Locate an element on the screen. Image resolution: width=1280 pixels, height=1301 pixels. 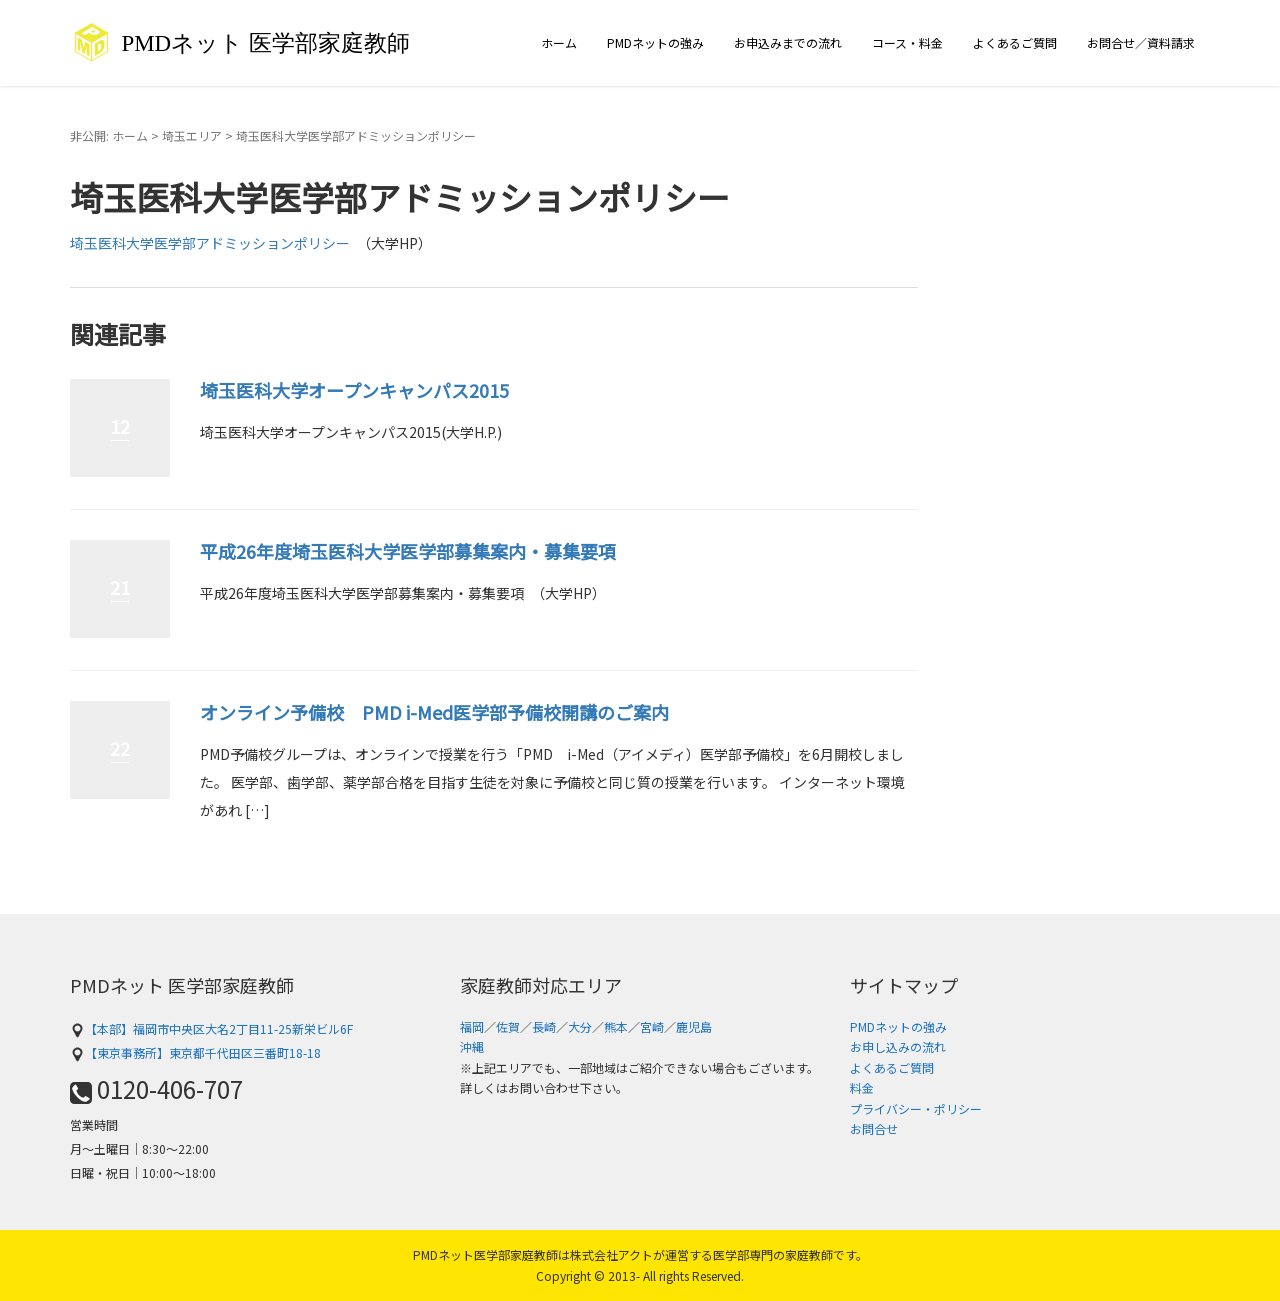
料金 is located at coordinates (862, 1087).